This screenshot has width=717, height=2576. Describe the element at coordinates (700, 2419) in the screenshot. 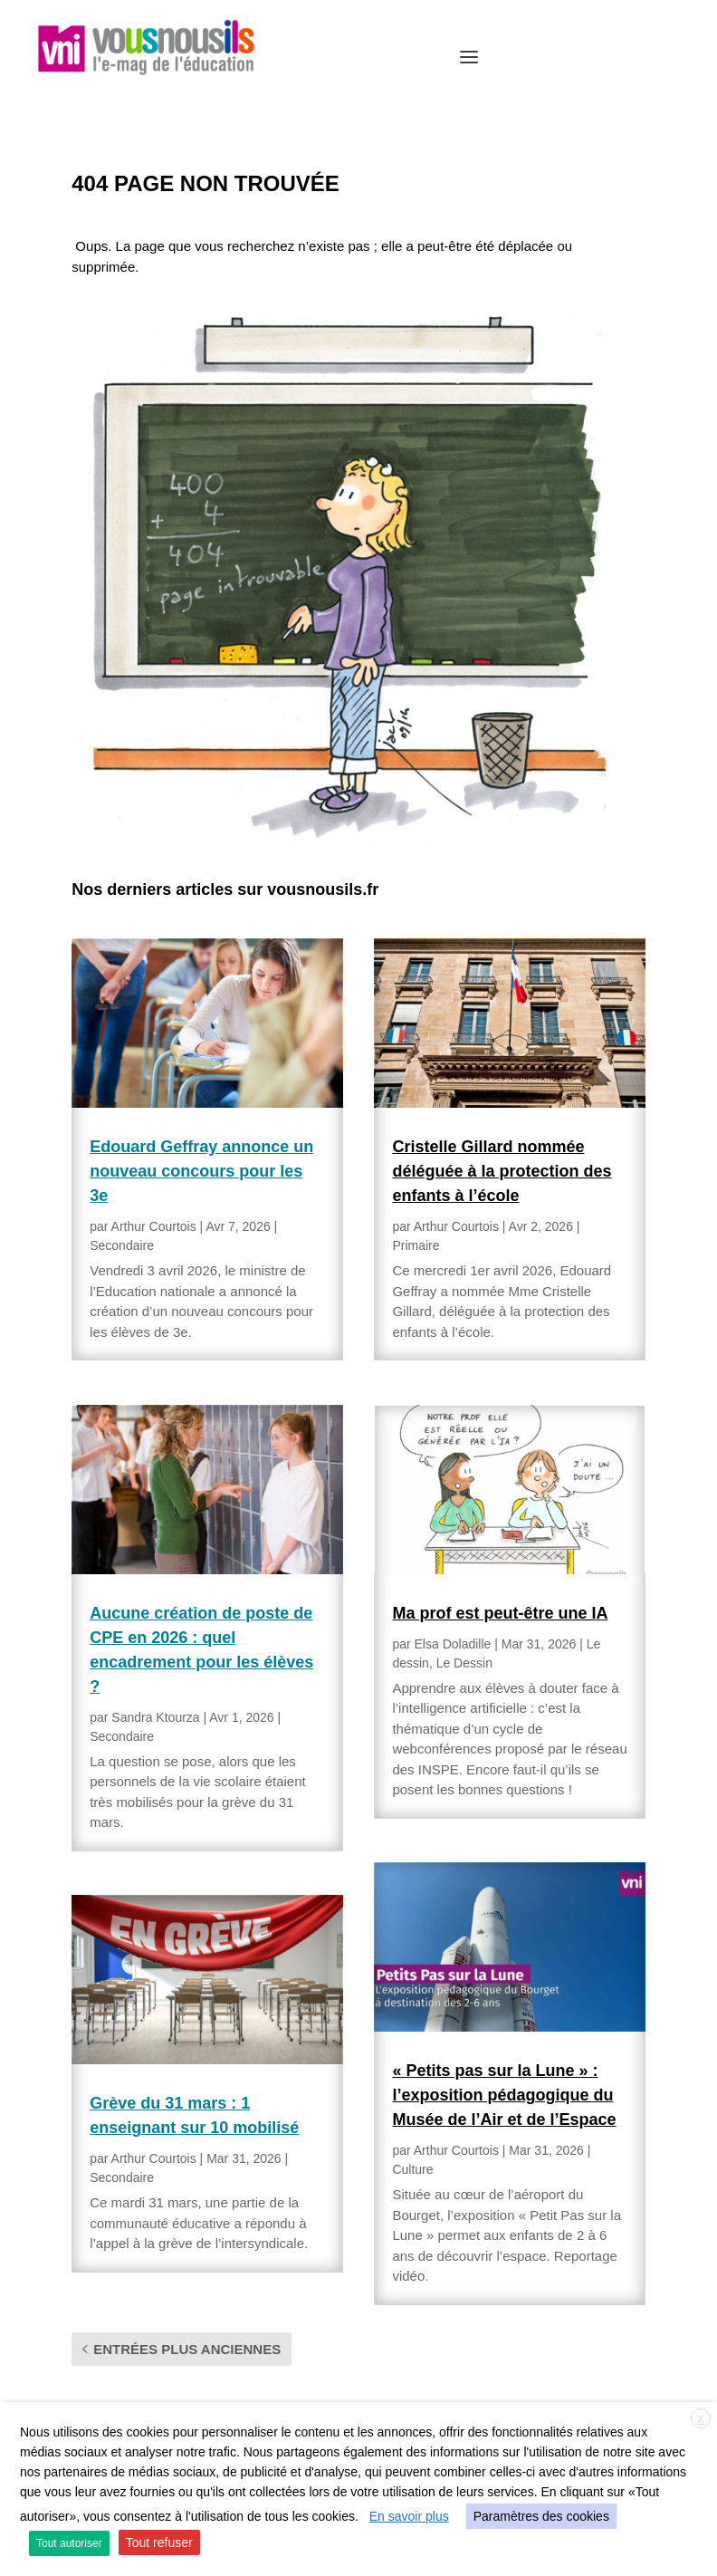

I see `X [button]` at that location.